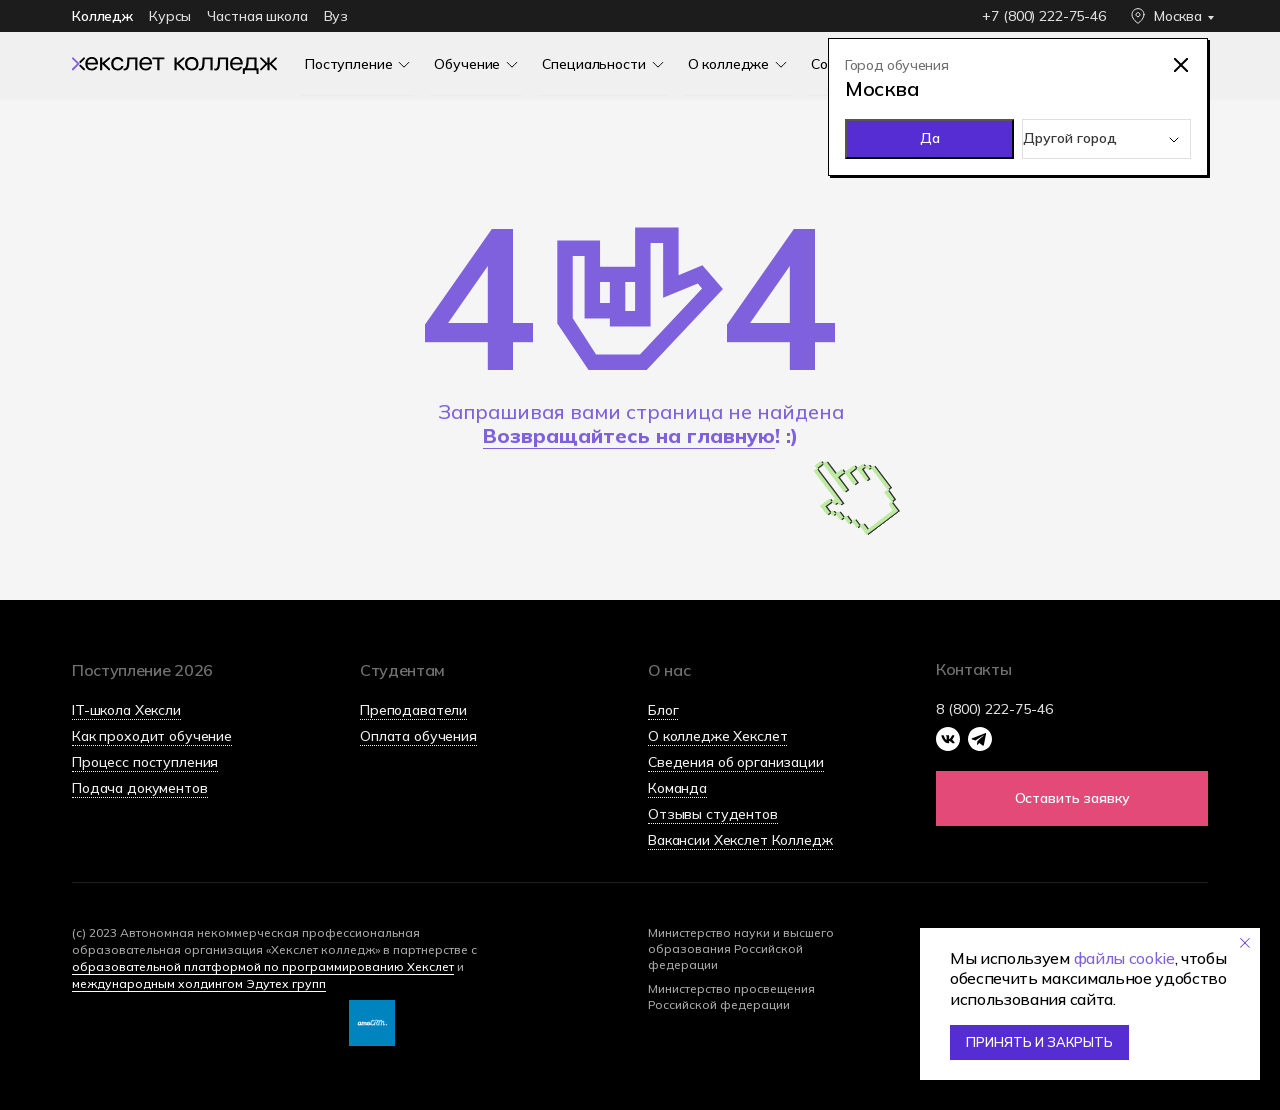 The image size is (1280, 1110). Describe the element at coordinates (629, 435) in the screenshot. I see `Возвращайтесь на главную` at that location.